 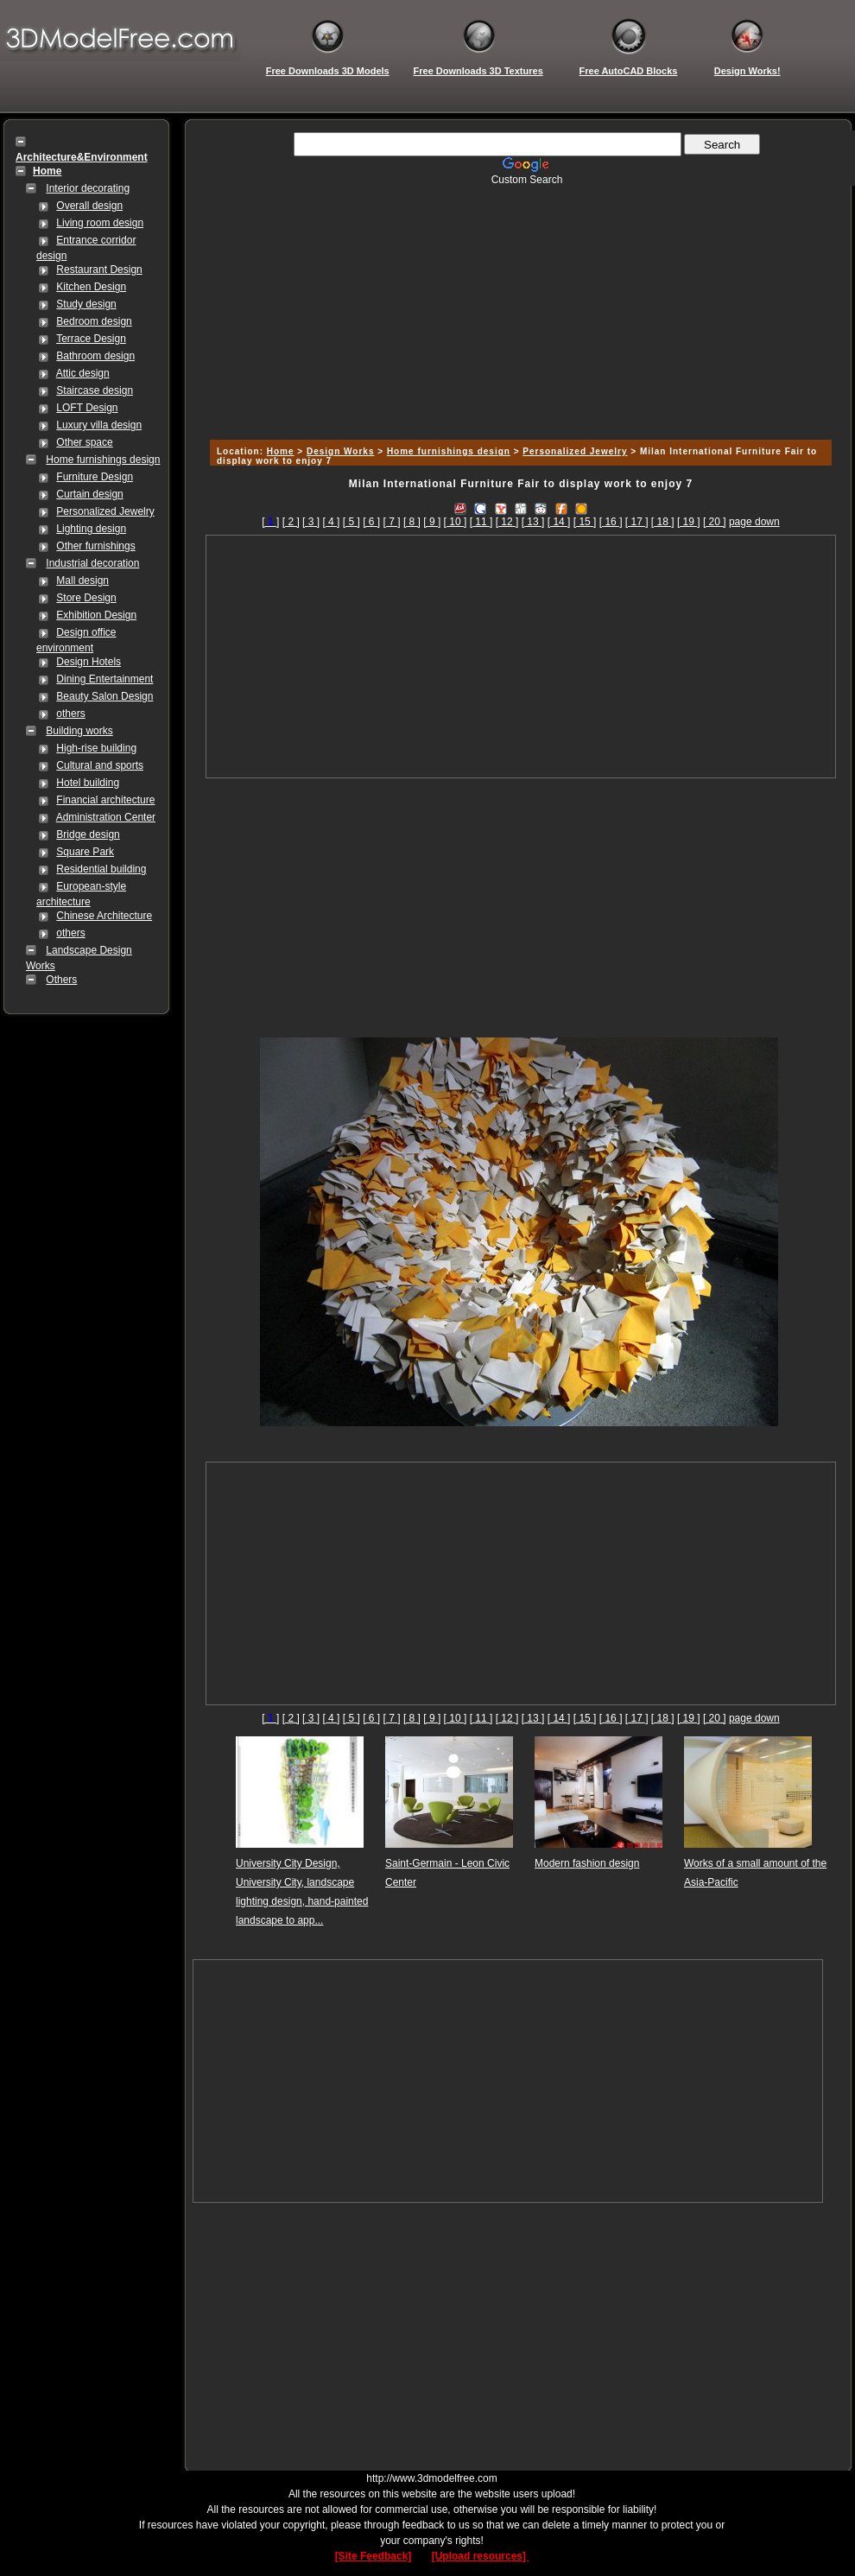 I want to click on [Upload resources], so click(x=480, y=2556).